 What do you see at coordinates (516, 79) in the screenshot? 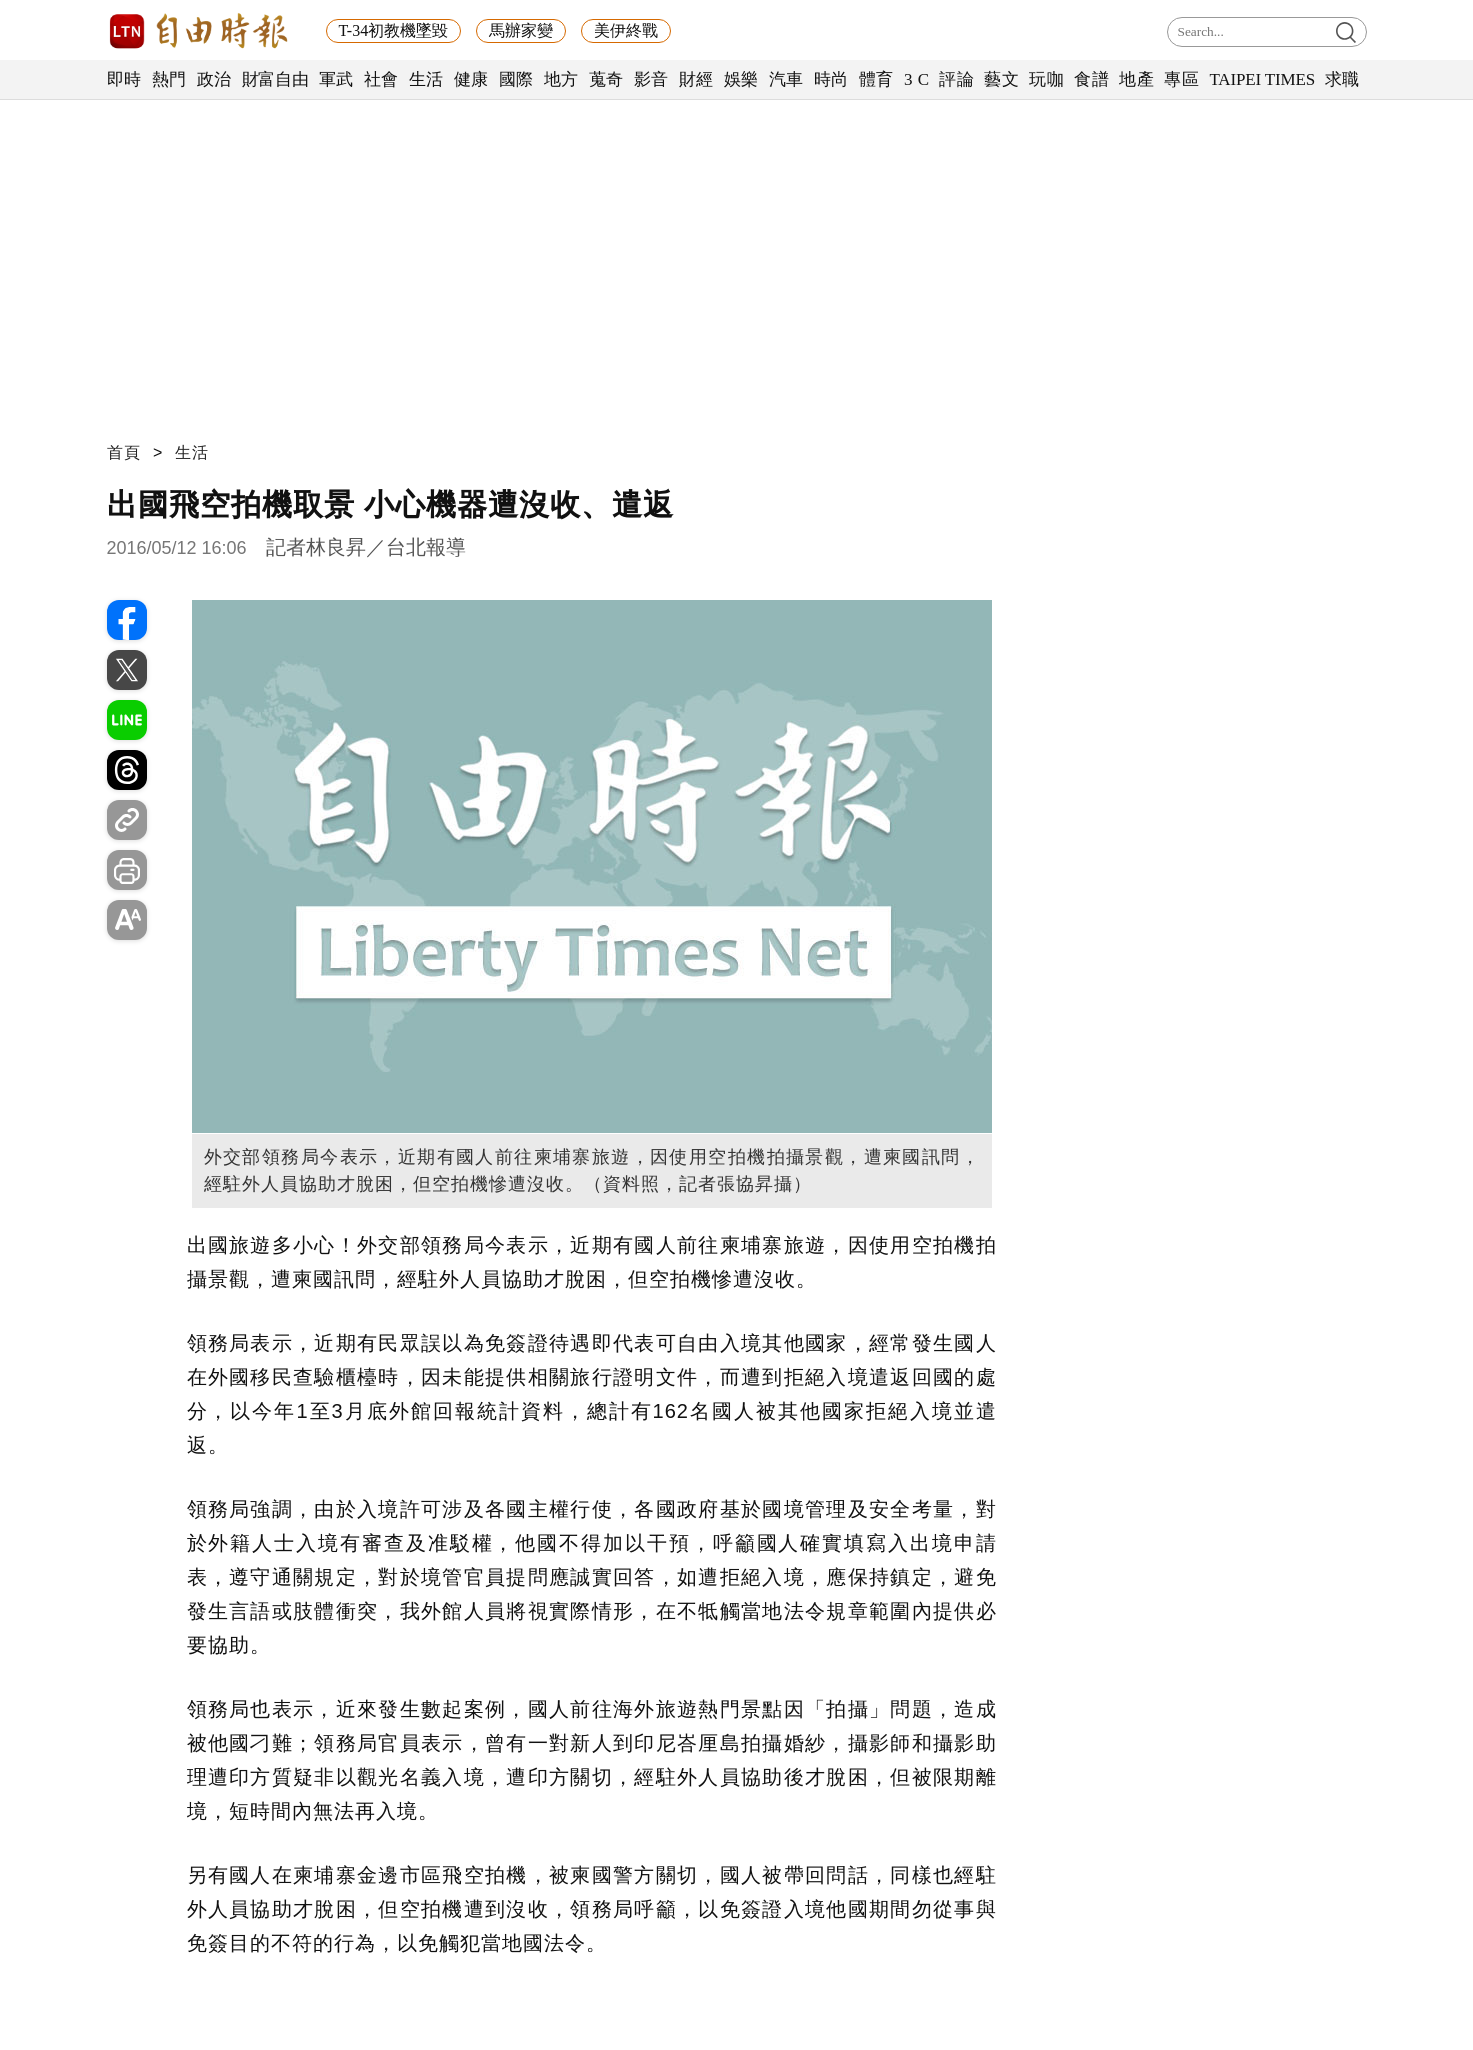
I see `國際` at bounding box center [516, 79].